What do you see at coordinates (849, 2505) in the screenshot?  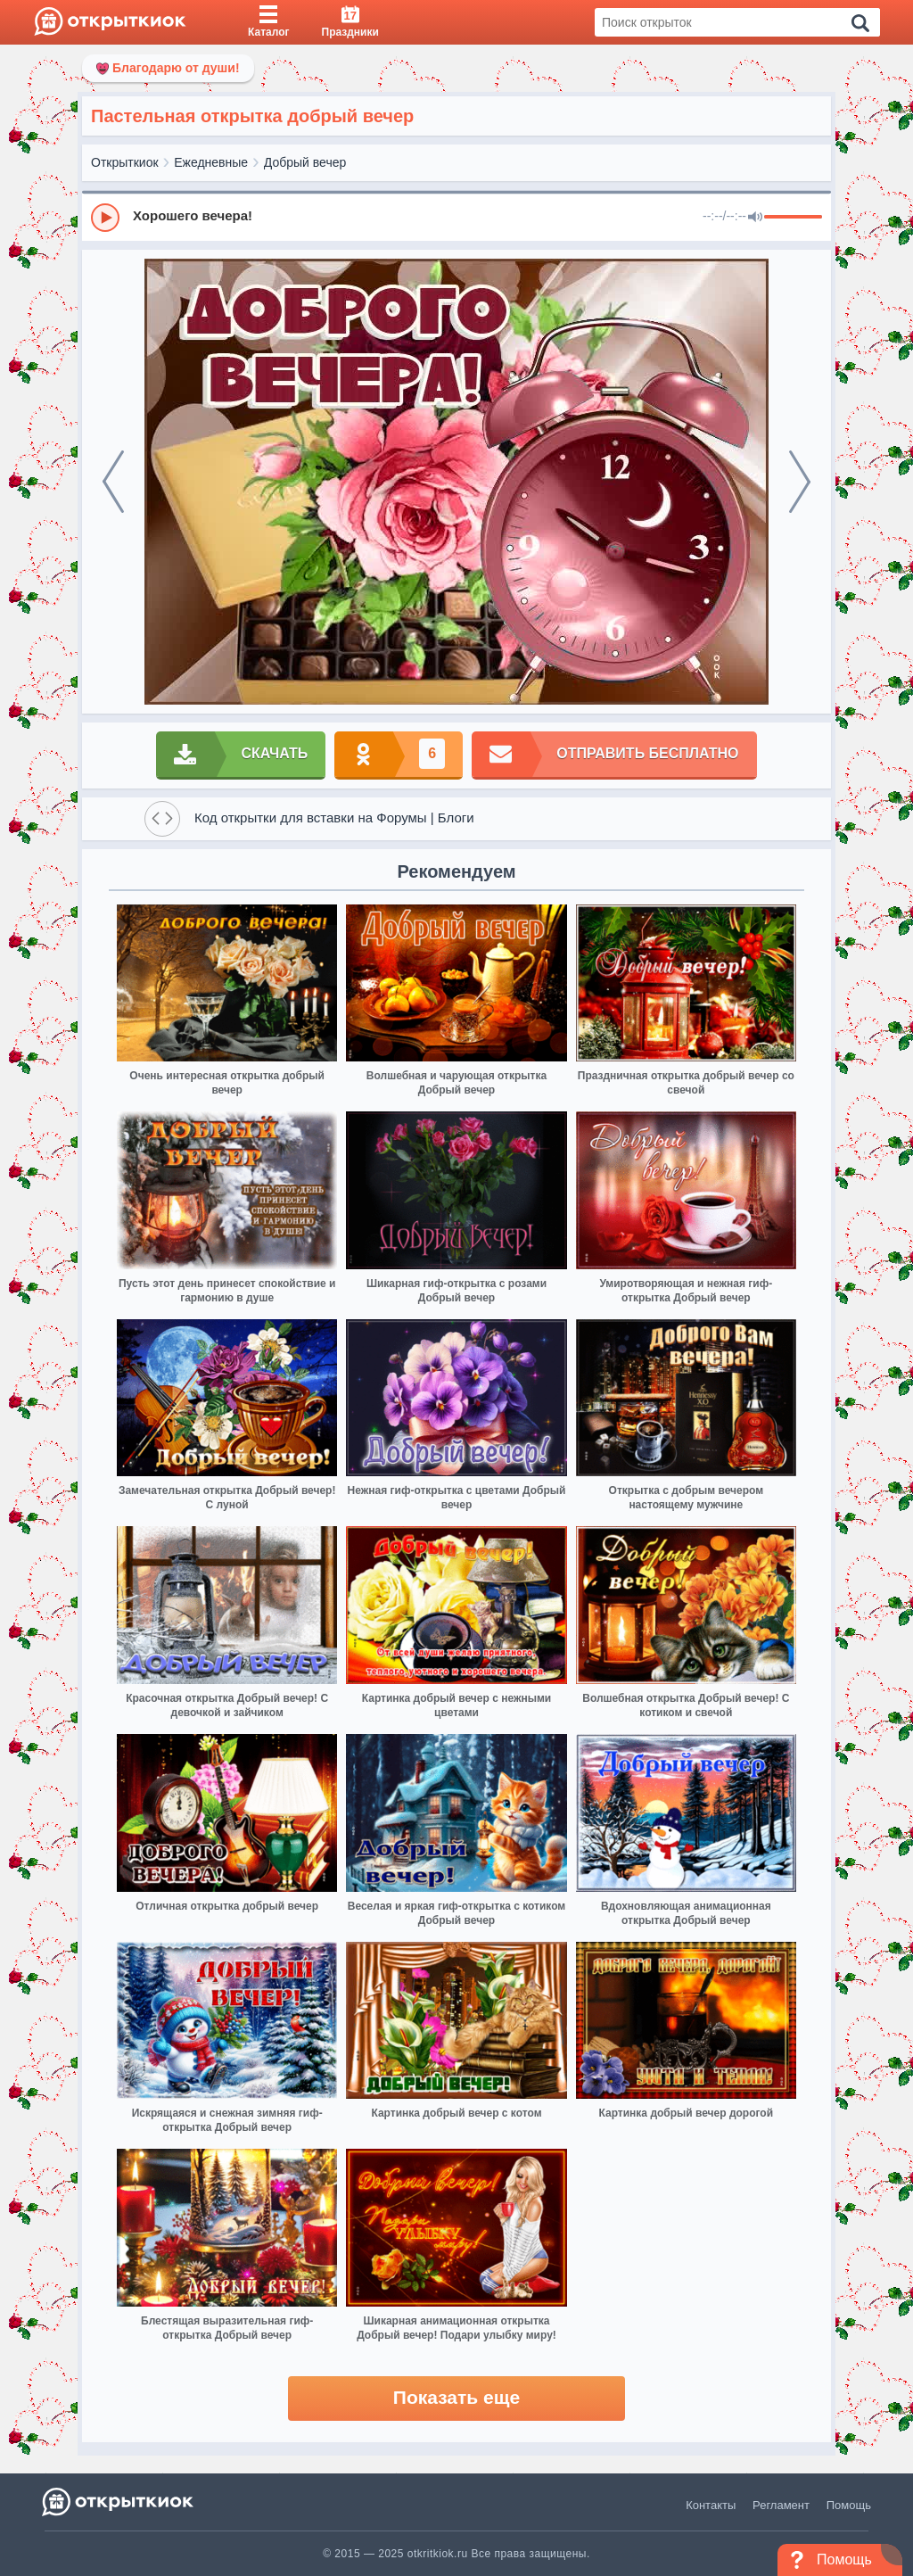 I see `Помощь` at bounding box center [849, 2505].